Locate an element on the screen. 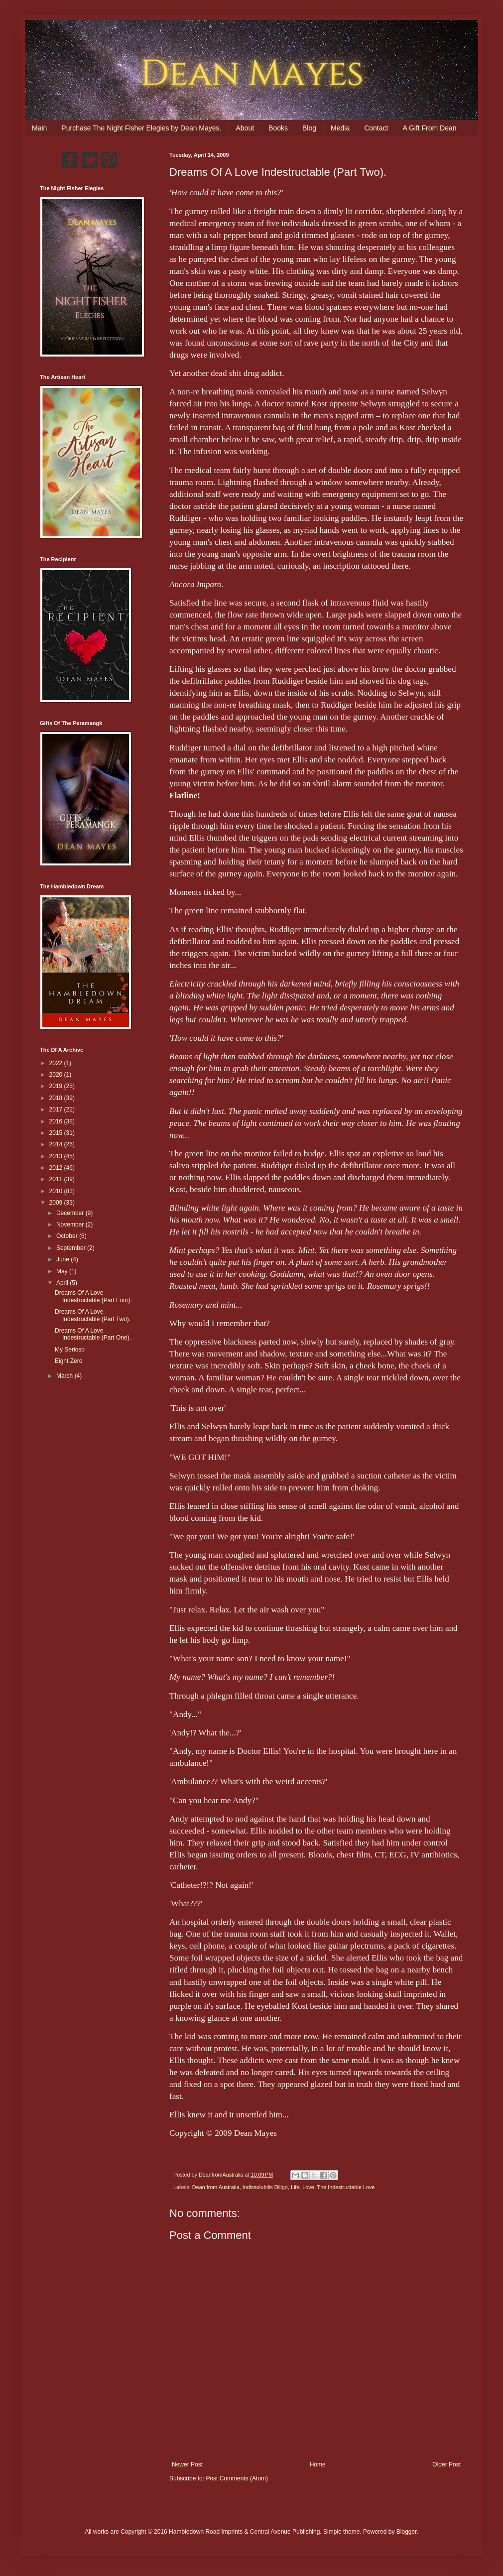 The image size is (503, 2576). 2009 is located at coordinates (56, 1202).